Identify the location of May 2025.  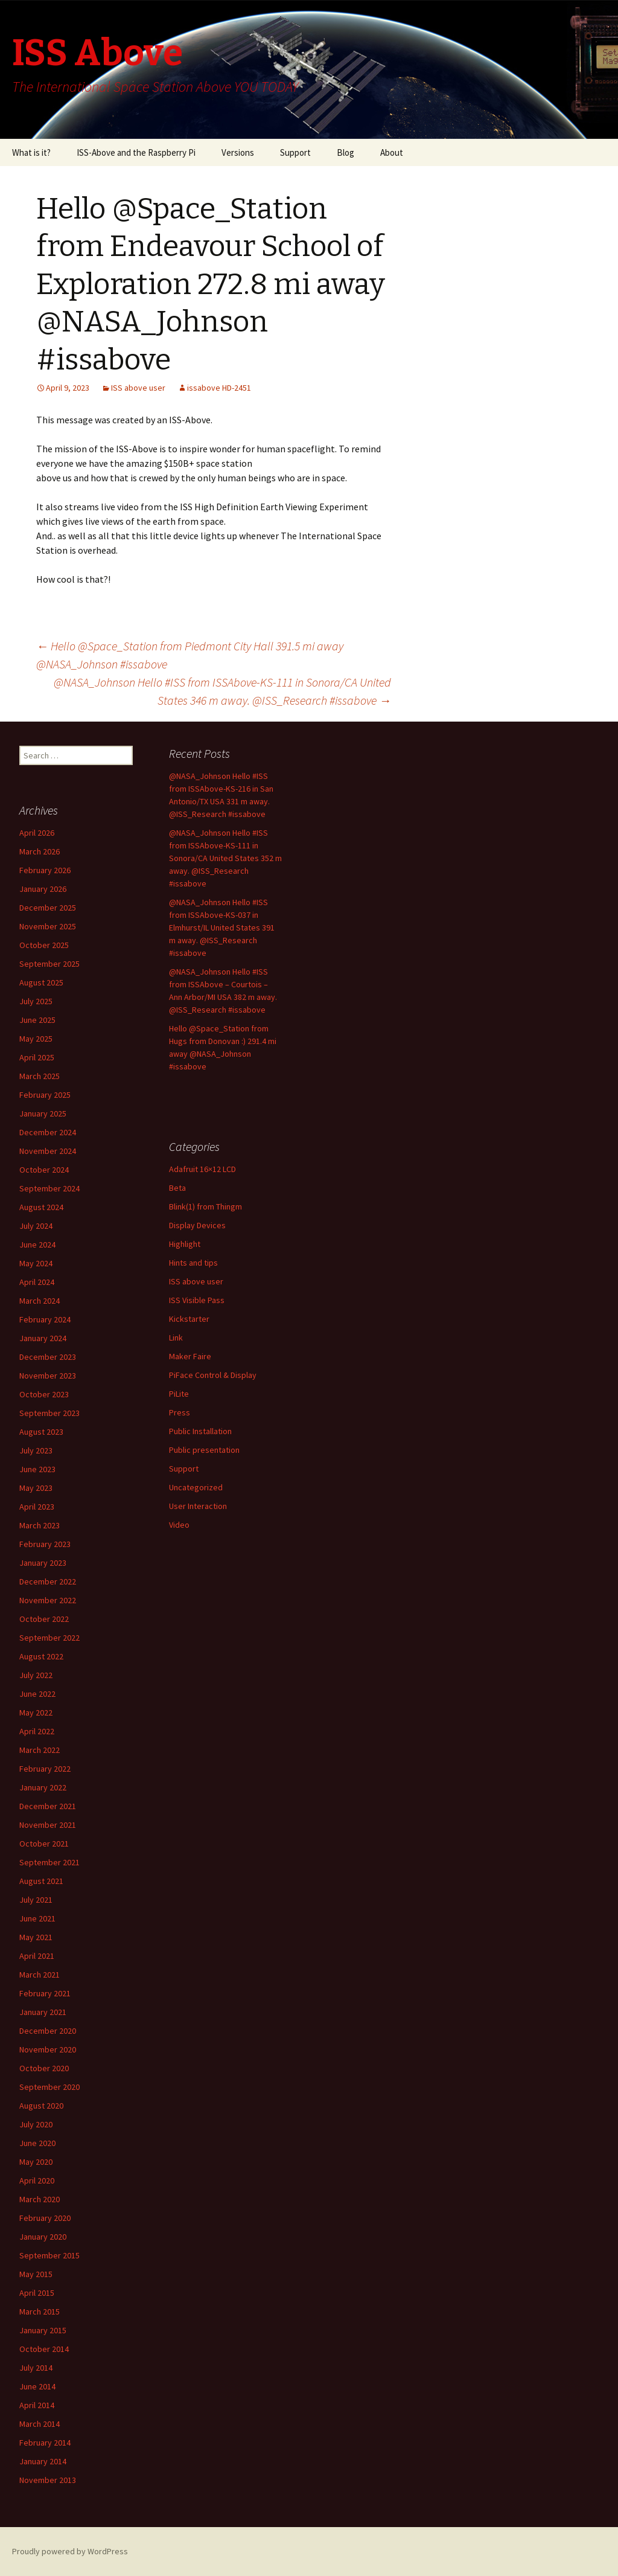
(36, 1038).